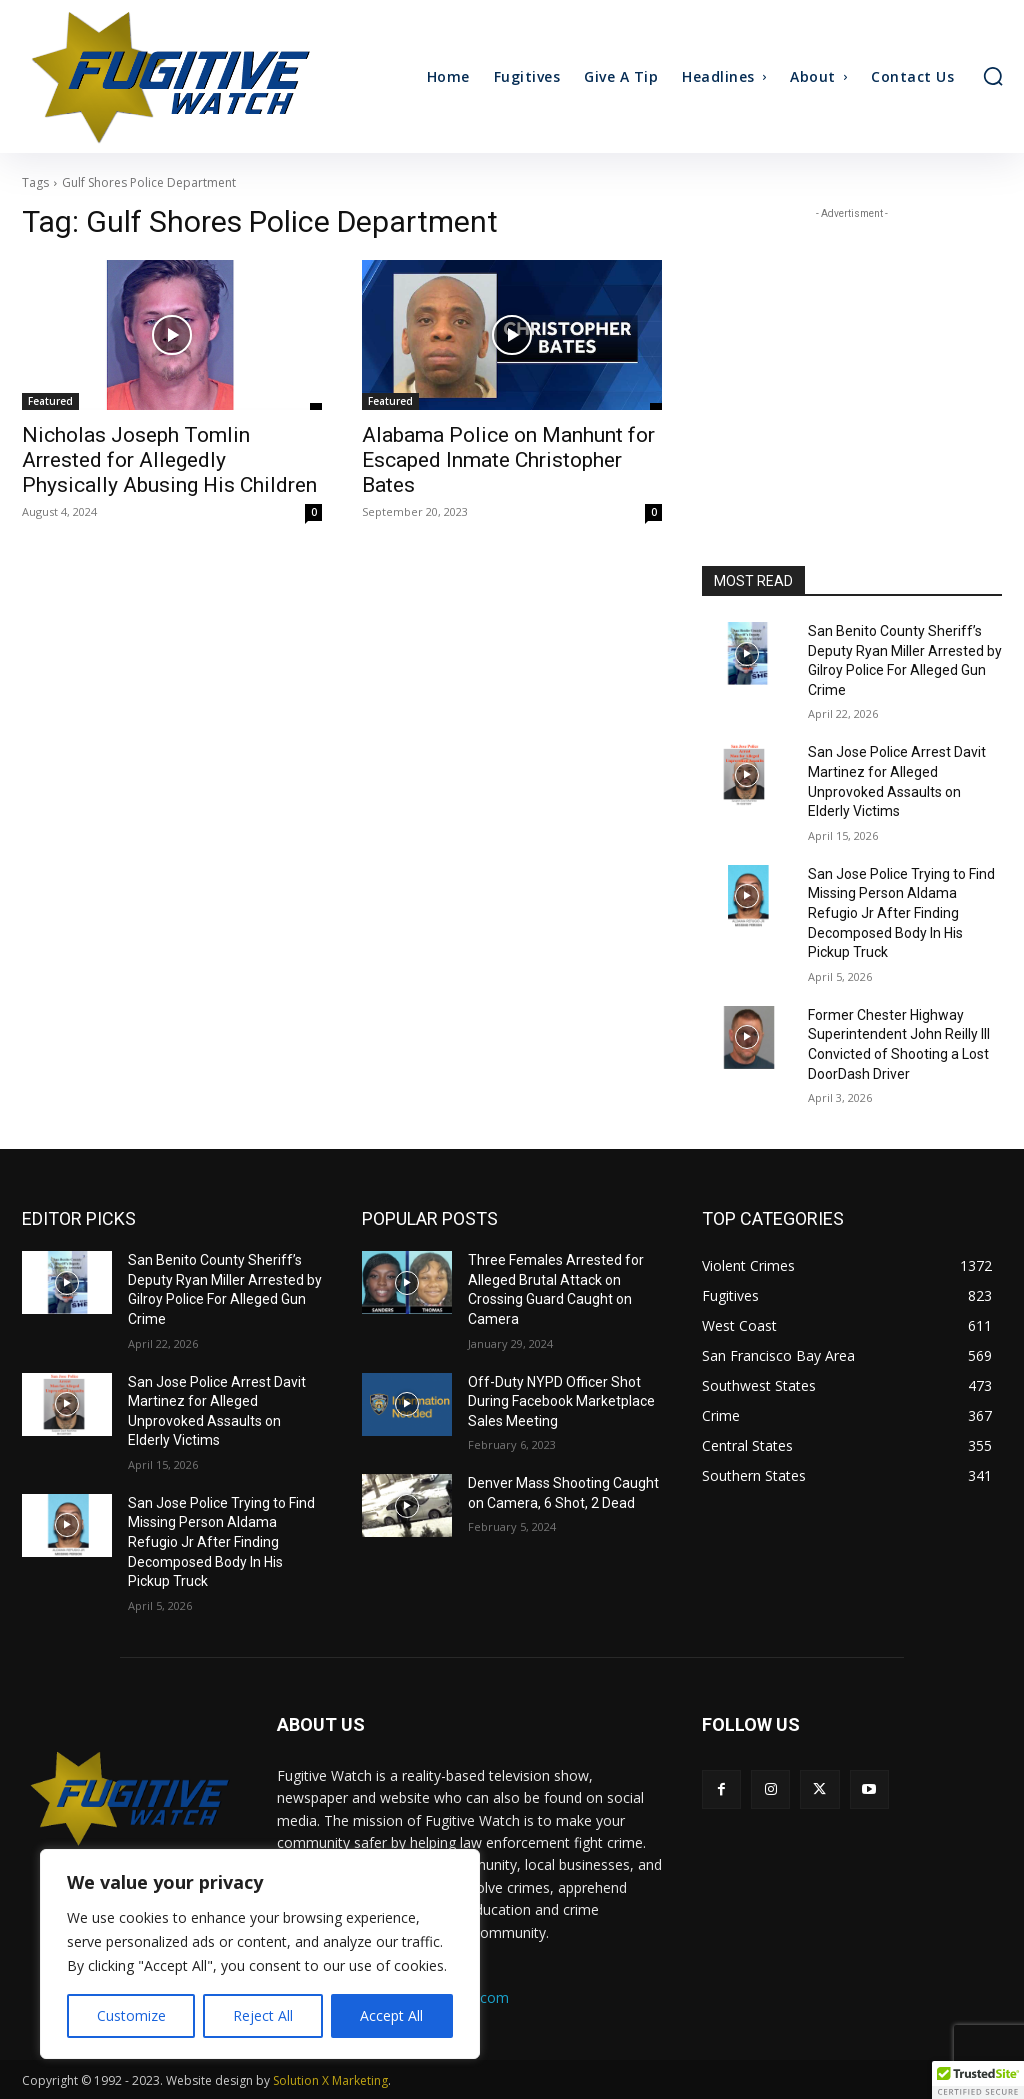 Image resolution: width=1024 pixels, height=2099 pixels. Describe the element at coordinates (169, 460) in the screenshot. I see `Nicholas Joseph Tomlin Arrested for Allegedly Physically Abusing His Children` at that location.